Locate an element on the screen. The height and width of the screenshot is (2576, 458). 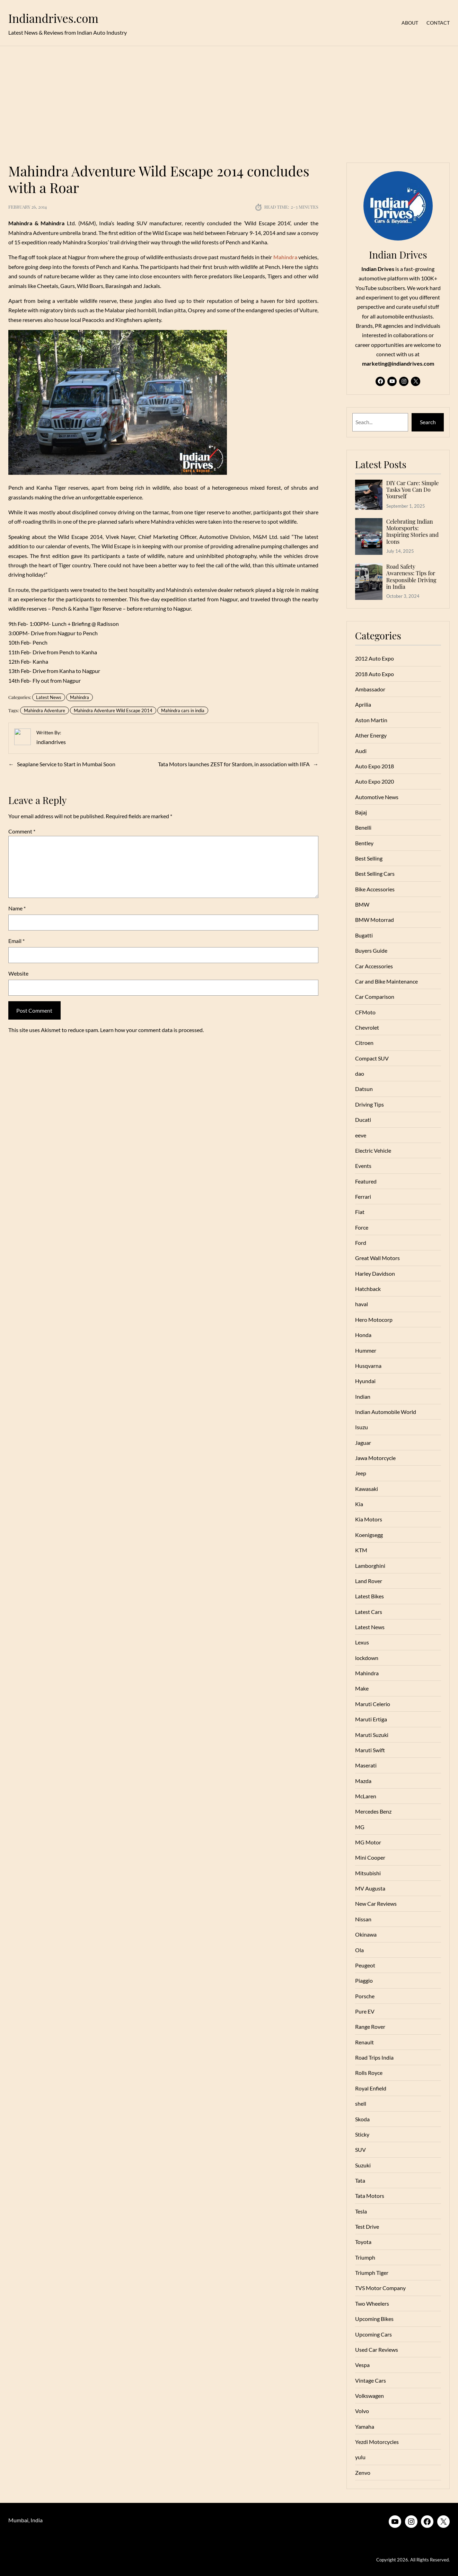
Great Wall Motors is located at coordinates (377, 1258).